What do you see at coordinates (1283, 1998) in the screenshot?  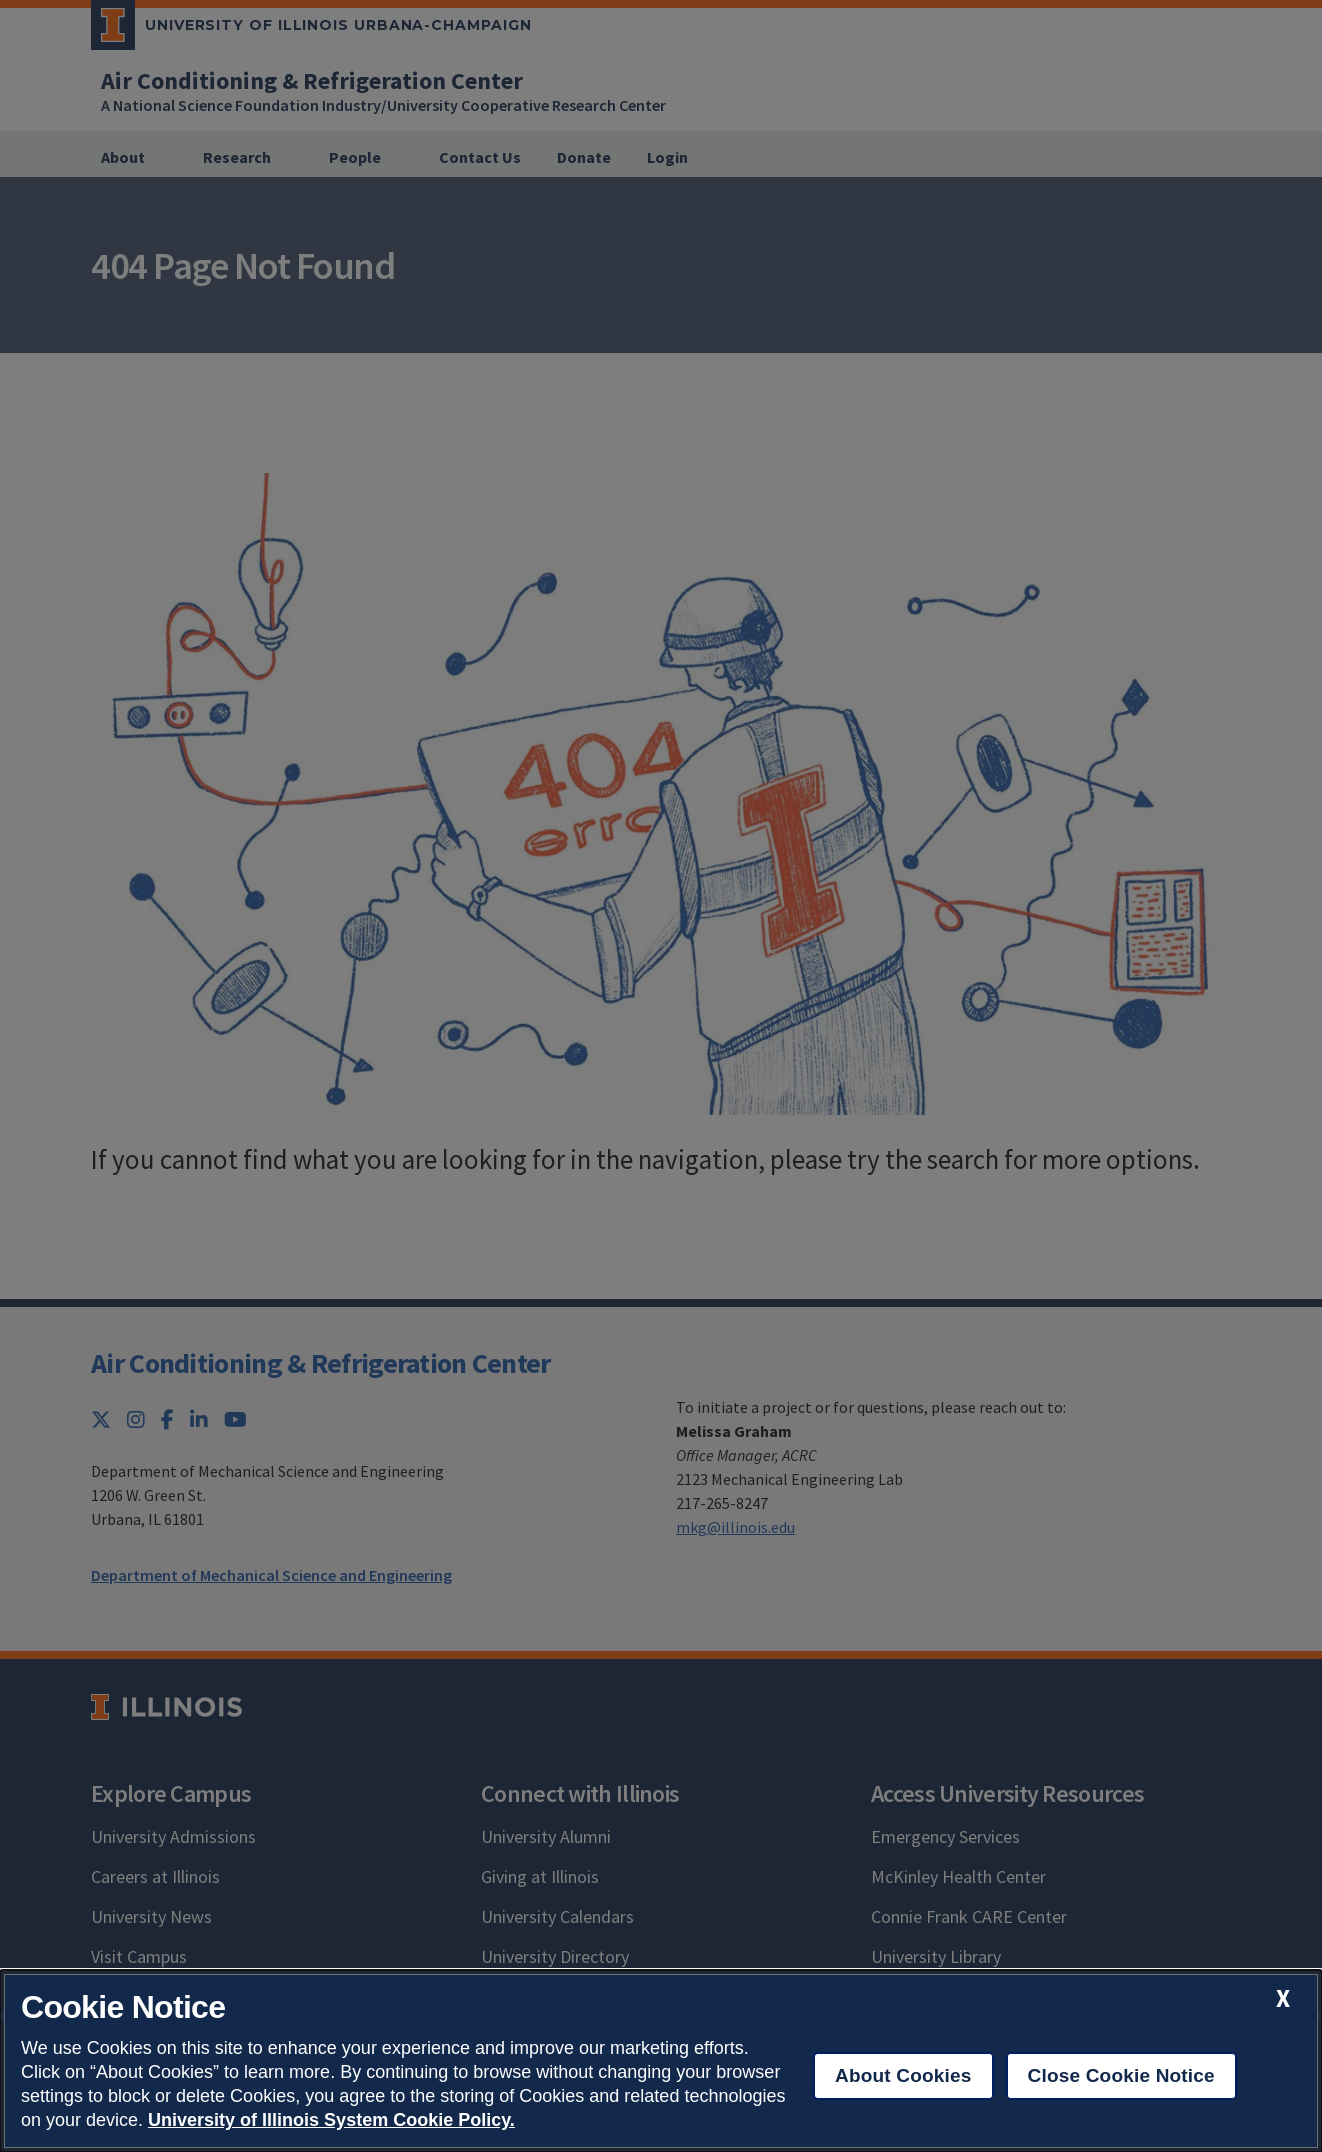 I see `[close cookie notice]` at bounding box center [1283, 1998].